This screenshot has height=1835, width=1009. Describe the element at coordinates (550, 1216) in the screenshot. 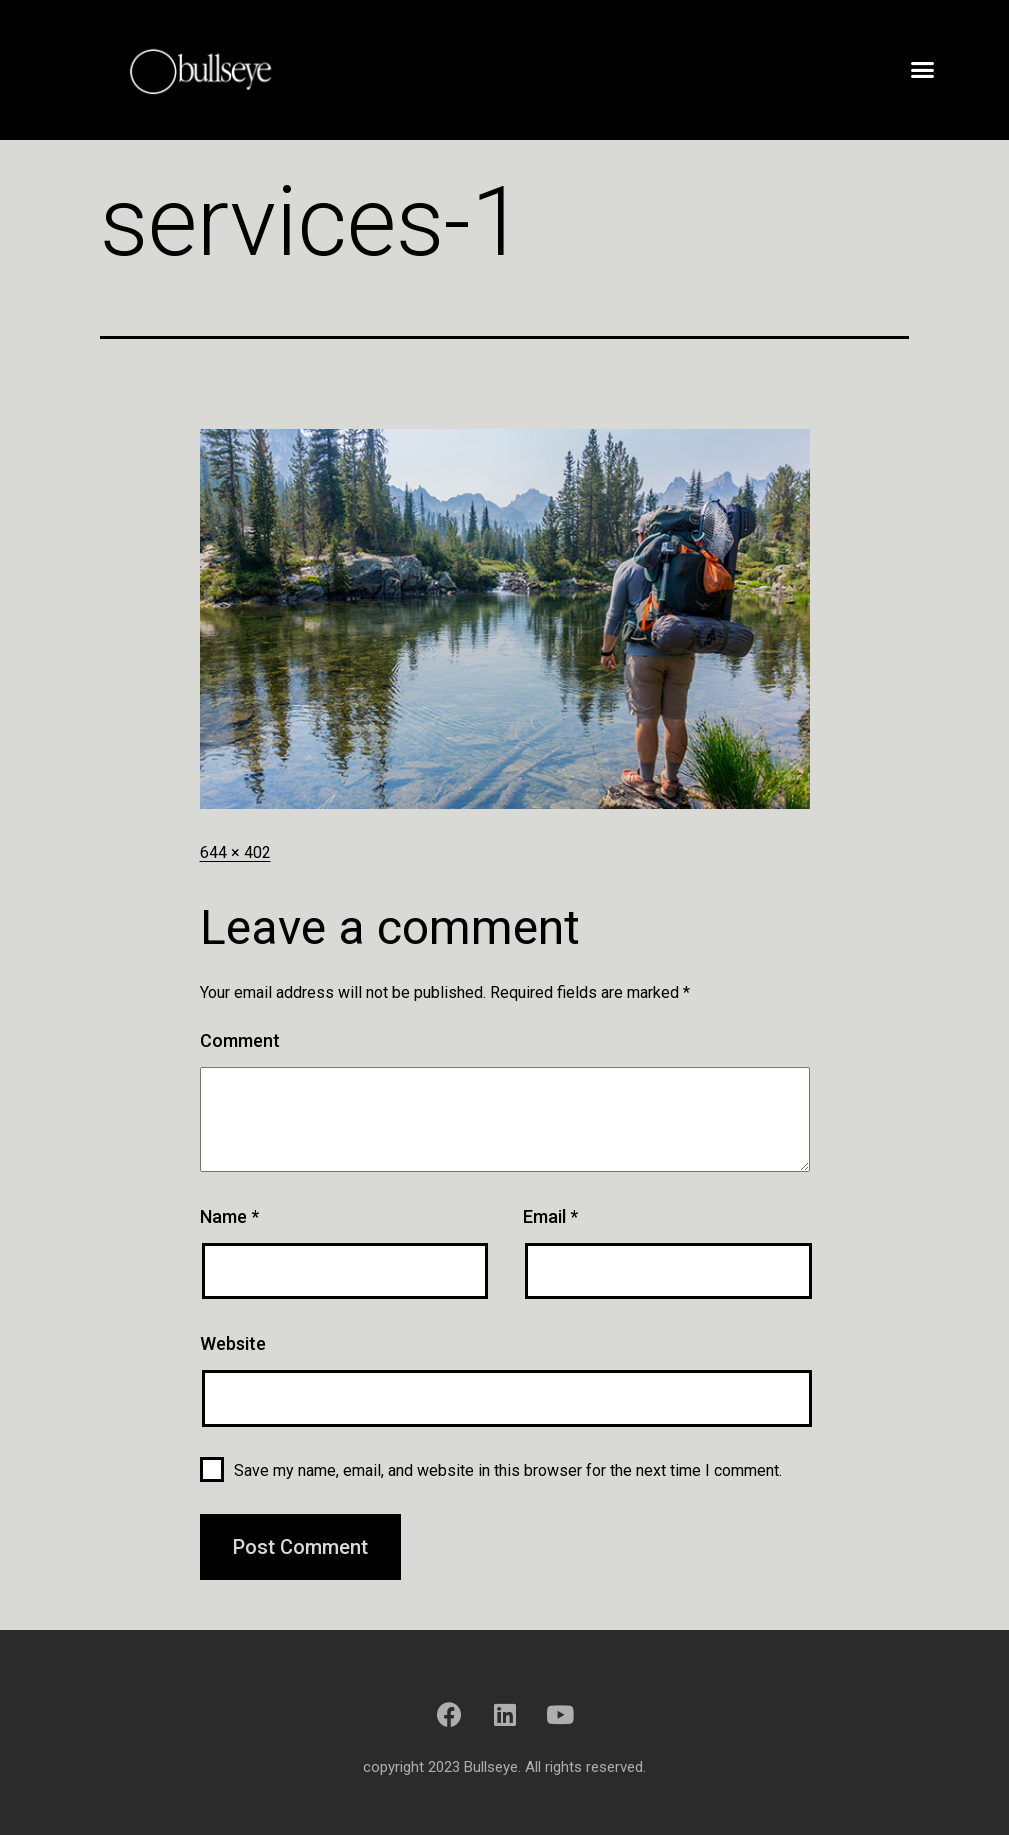

I see `Email` at that location.